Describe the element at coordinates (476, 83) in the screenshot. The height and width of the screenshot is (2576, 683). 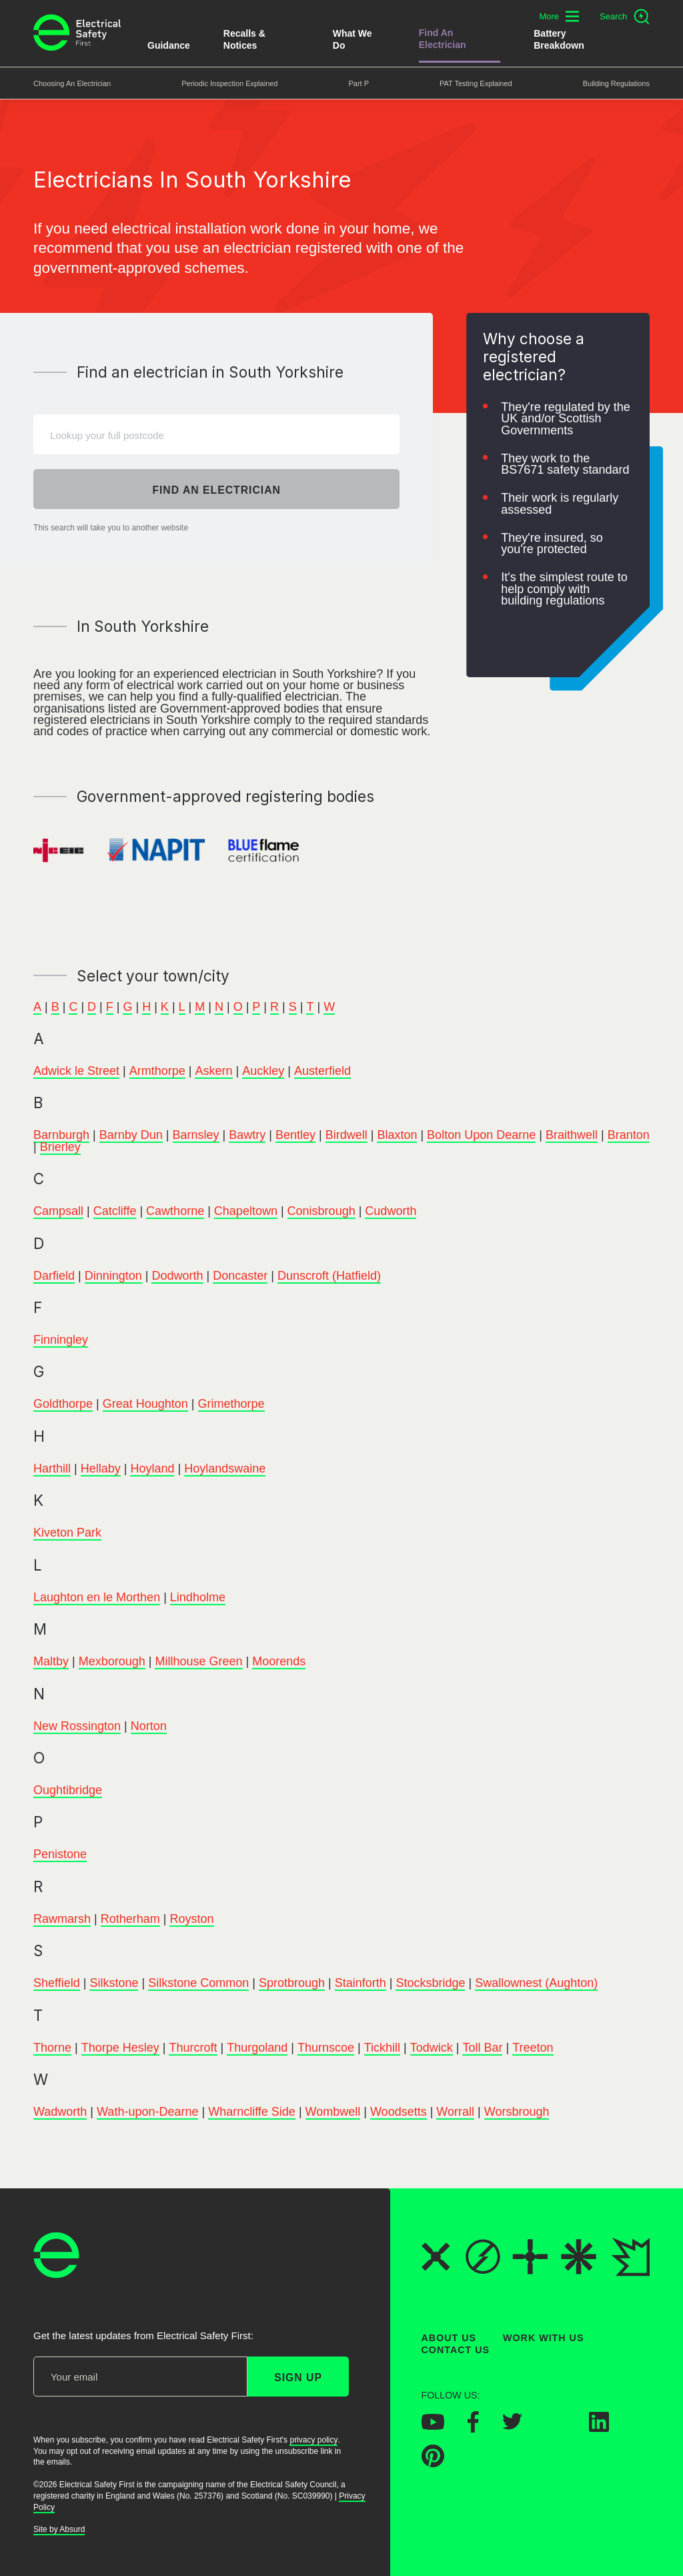
I see `PAT Testing Explained` at that location.